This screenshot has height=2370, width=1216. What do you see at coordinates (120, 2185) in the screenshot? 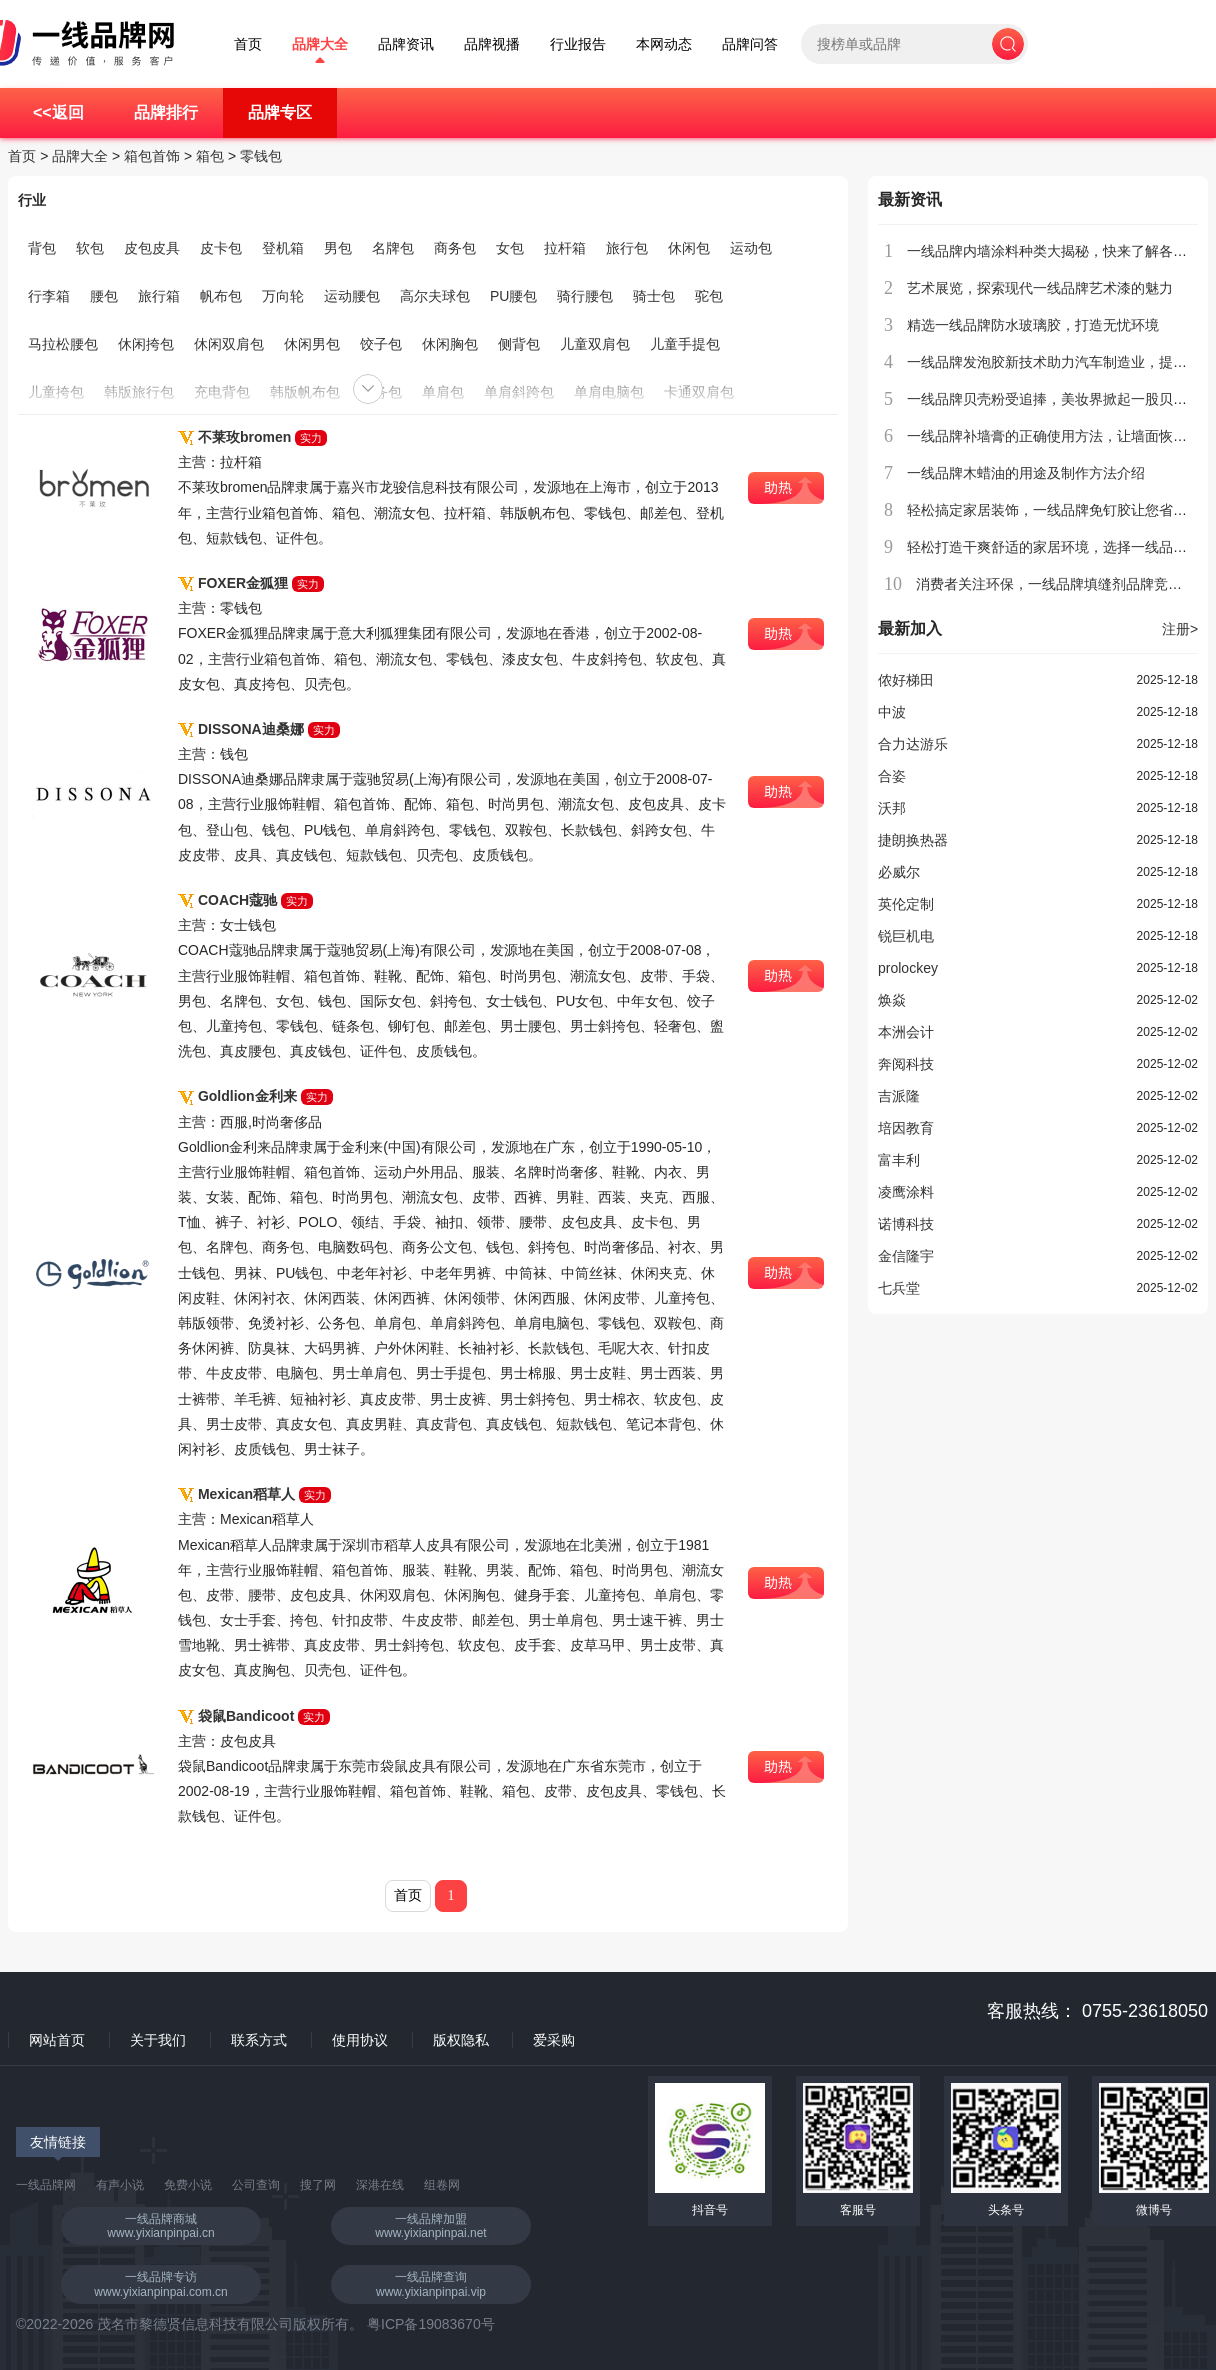
I see `有声小说` at bounding box center [120, 2185].